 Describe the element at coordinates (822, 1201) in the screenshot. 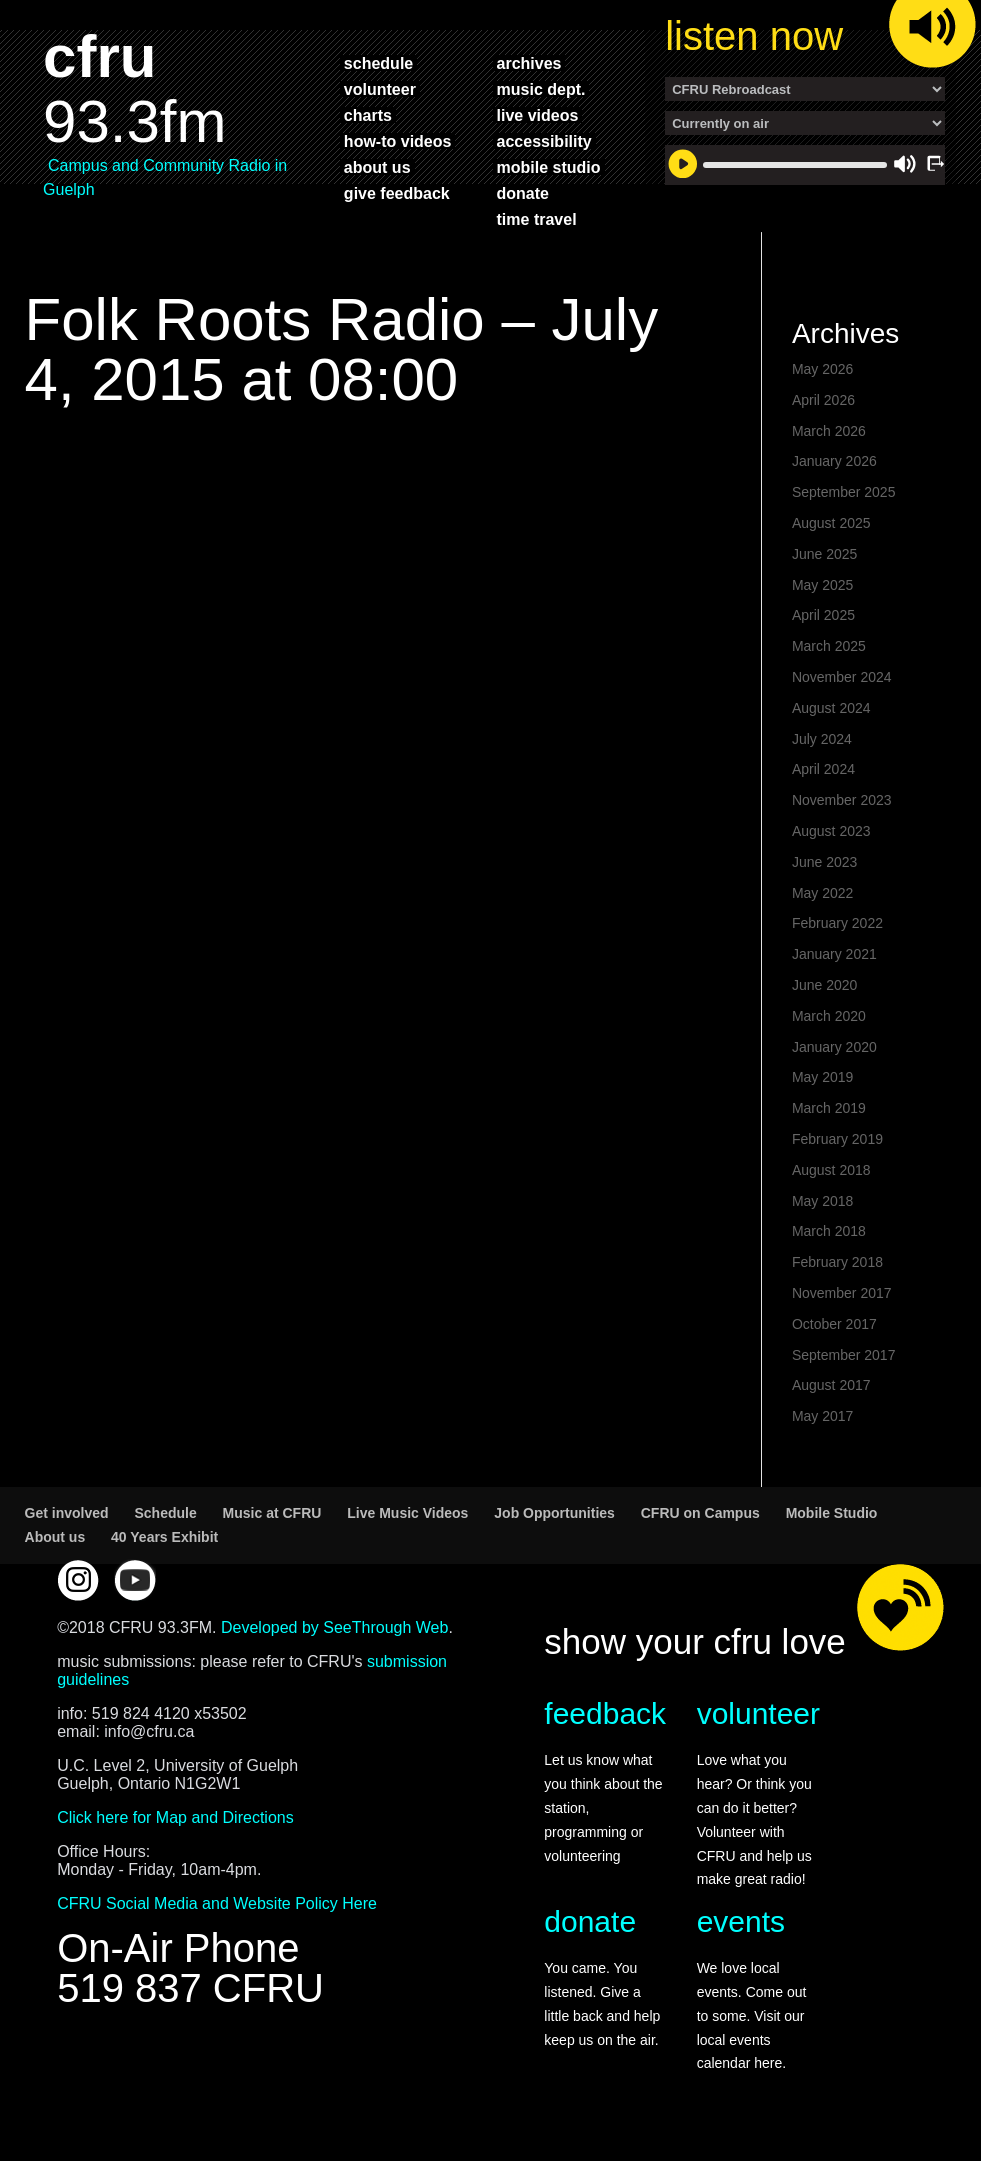

I see `May 2018` at that location.